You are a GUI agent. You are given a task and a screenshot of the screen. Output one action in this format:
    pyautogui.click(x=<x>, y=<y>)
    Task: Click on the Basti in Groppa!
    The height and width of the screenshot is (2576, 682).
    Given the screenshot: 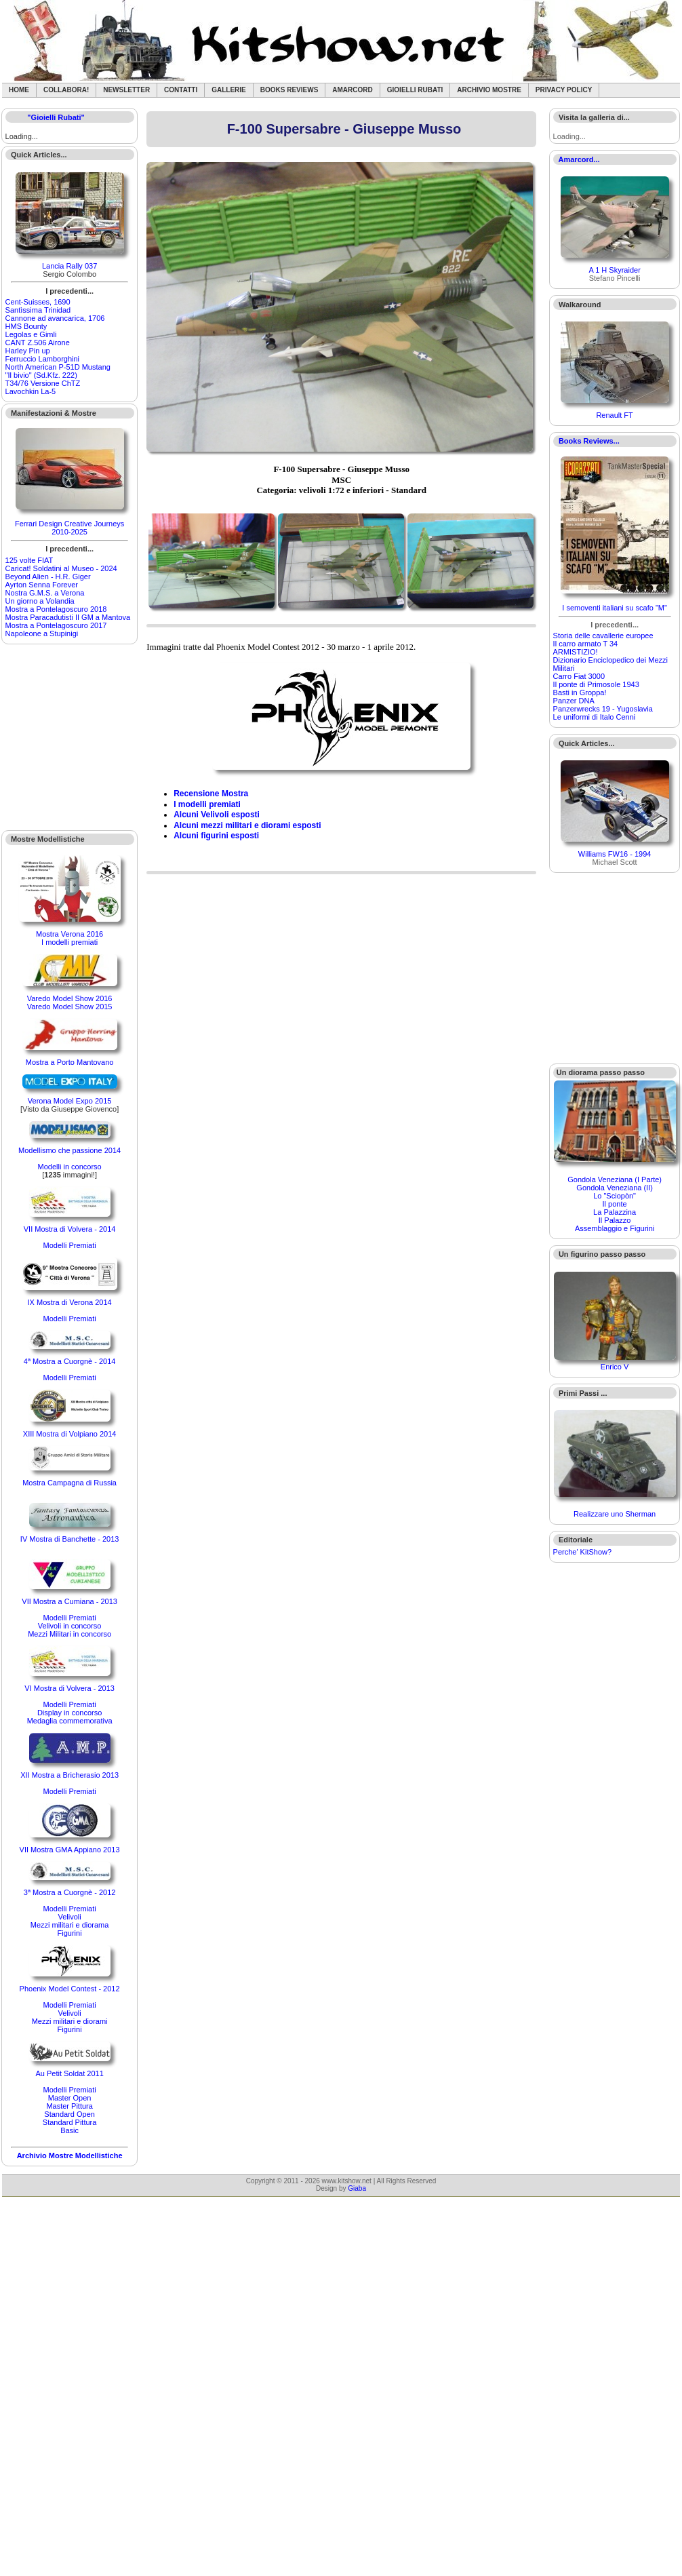 What is the action you would take?
    pyautogui.click(x=580, y=692)
    